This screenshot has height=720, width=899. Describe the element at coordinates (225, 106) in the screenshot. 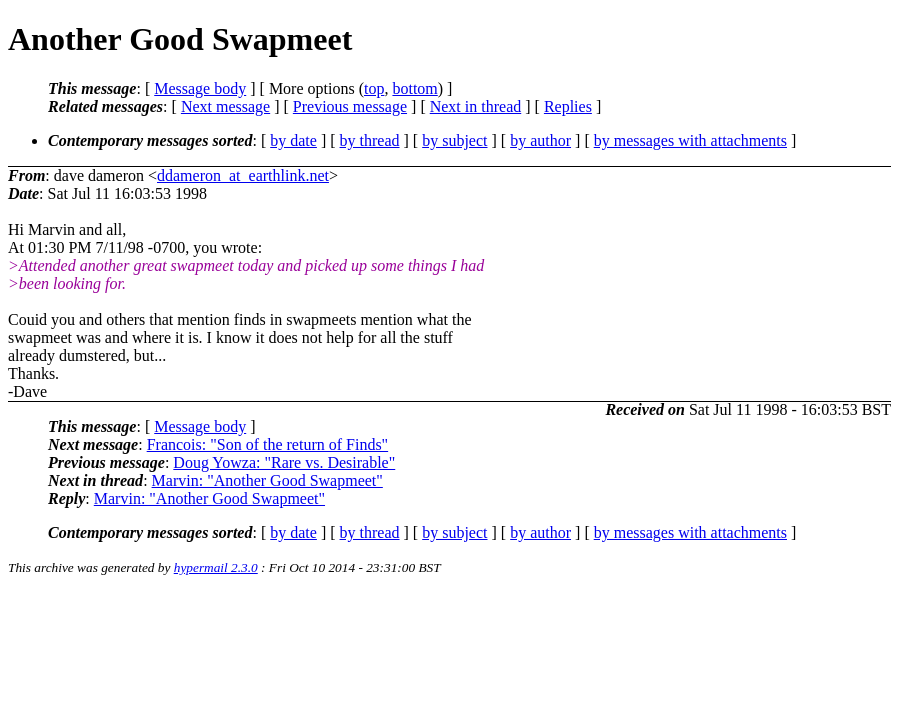

I see `Next message` at that location.